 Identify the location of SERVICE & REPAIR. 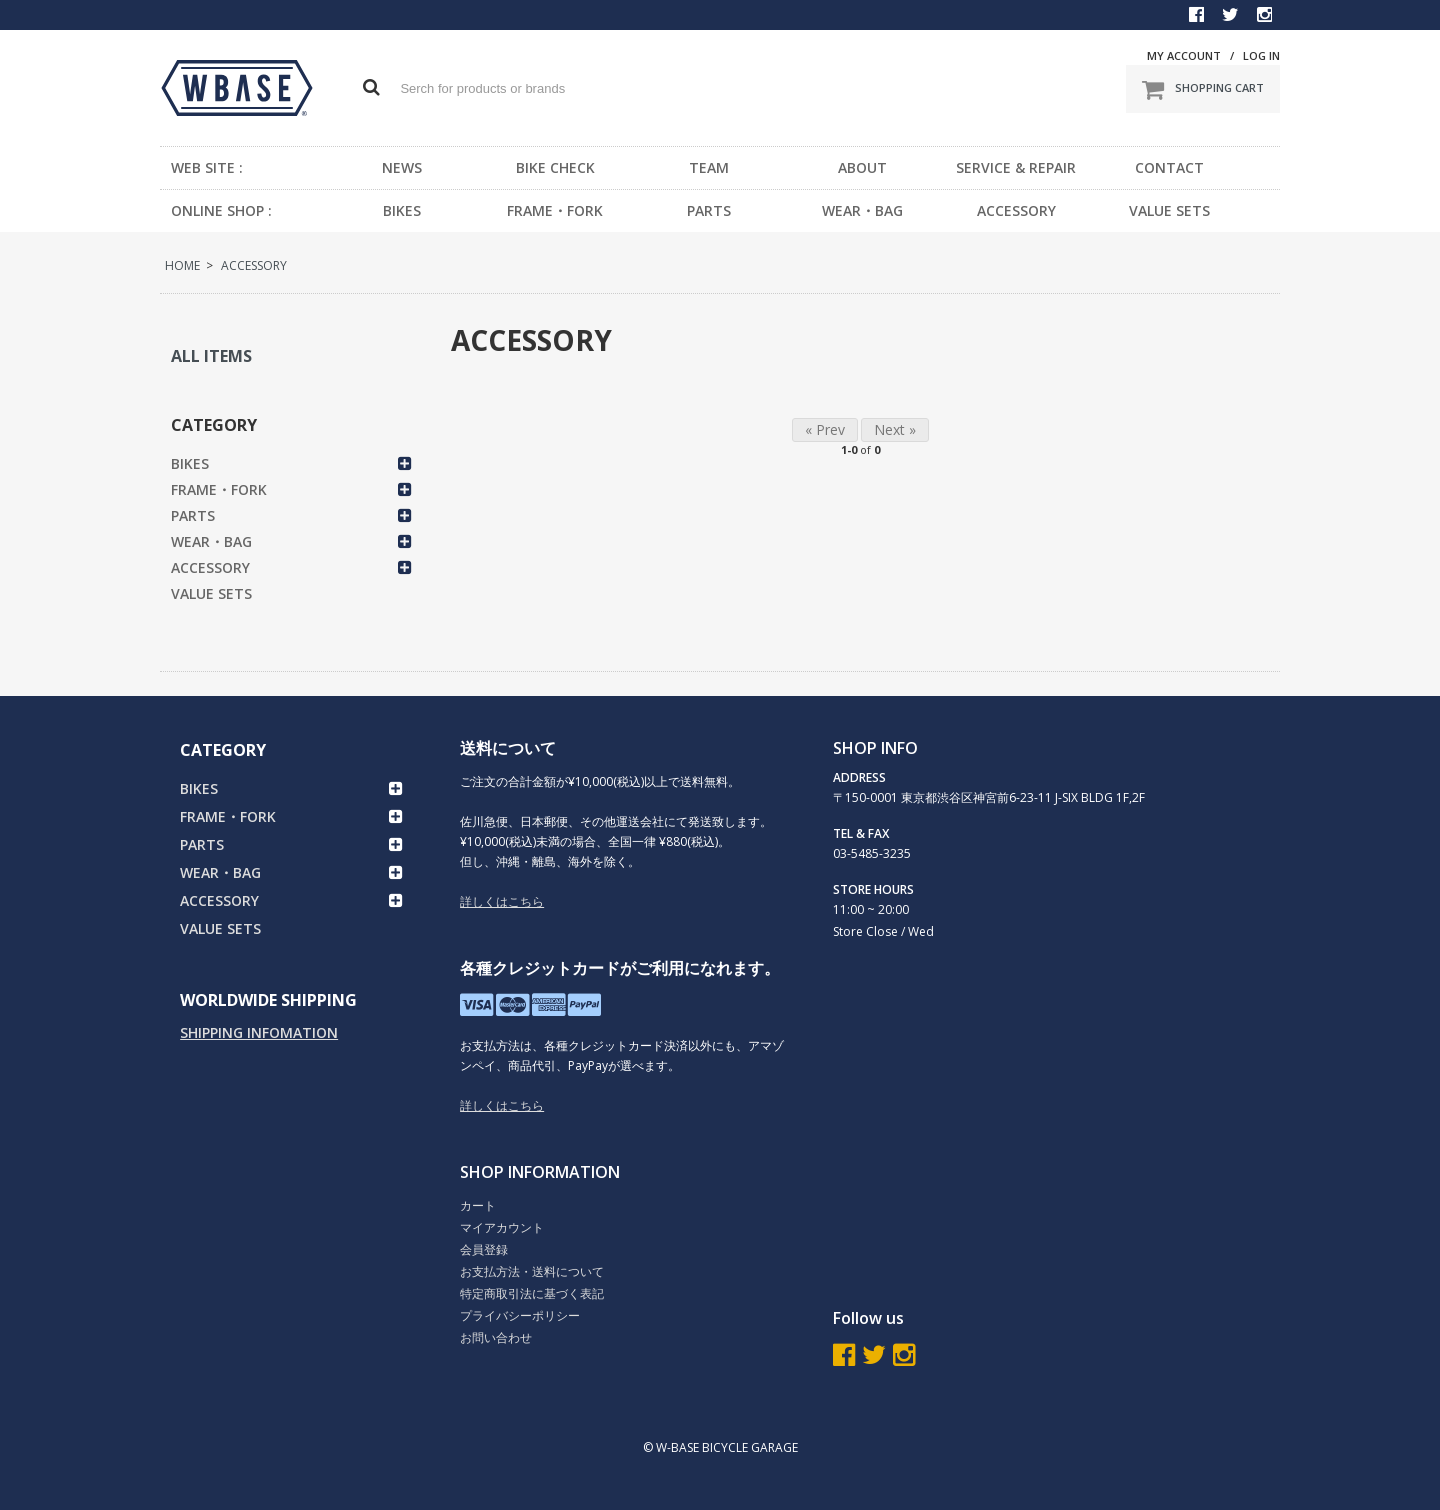
(1016, 167).